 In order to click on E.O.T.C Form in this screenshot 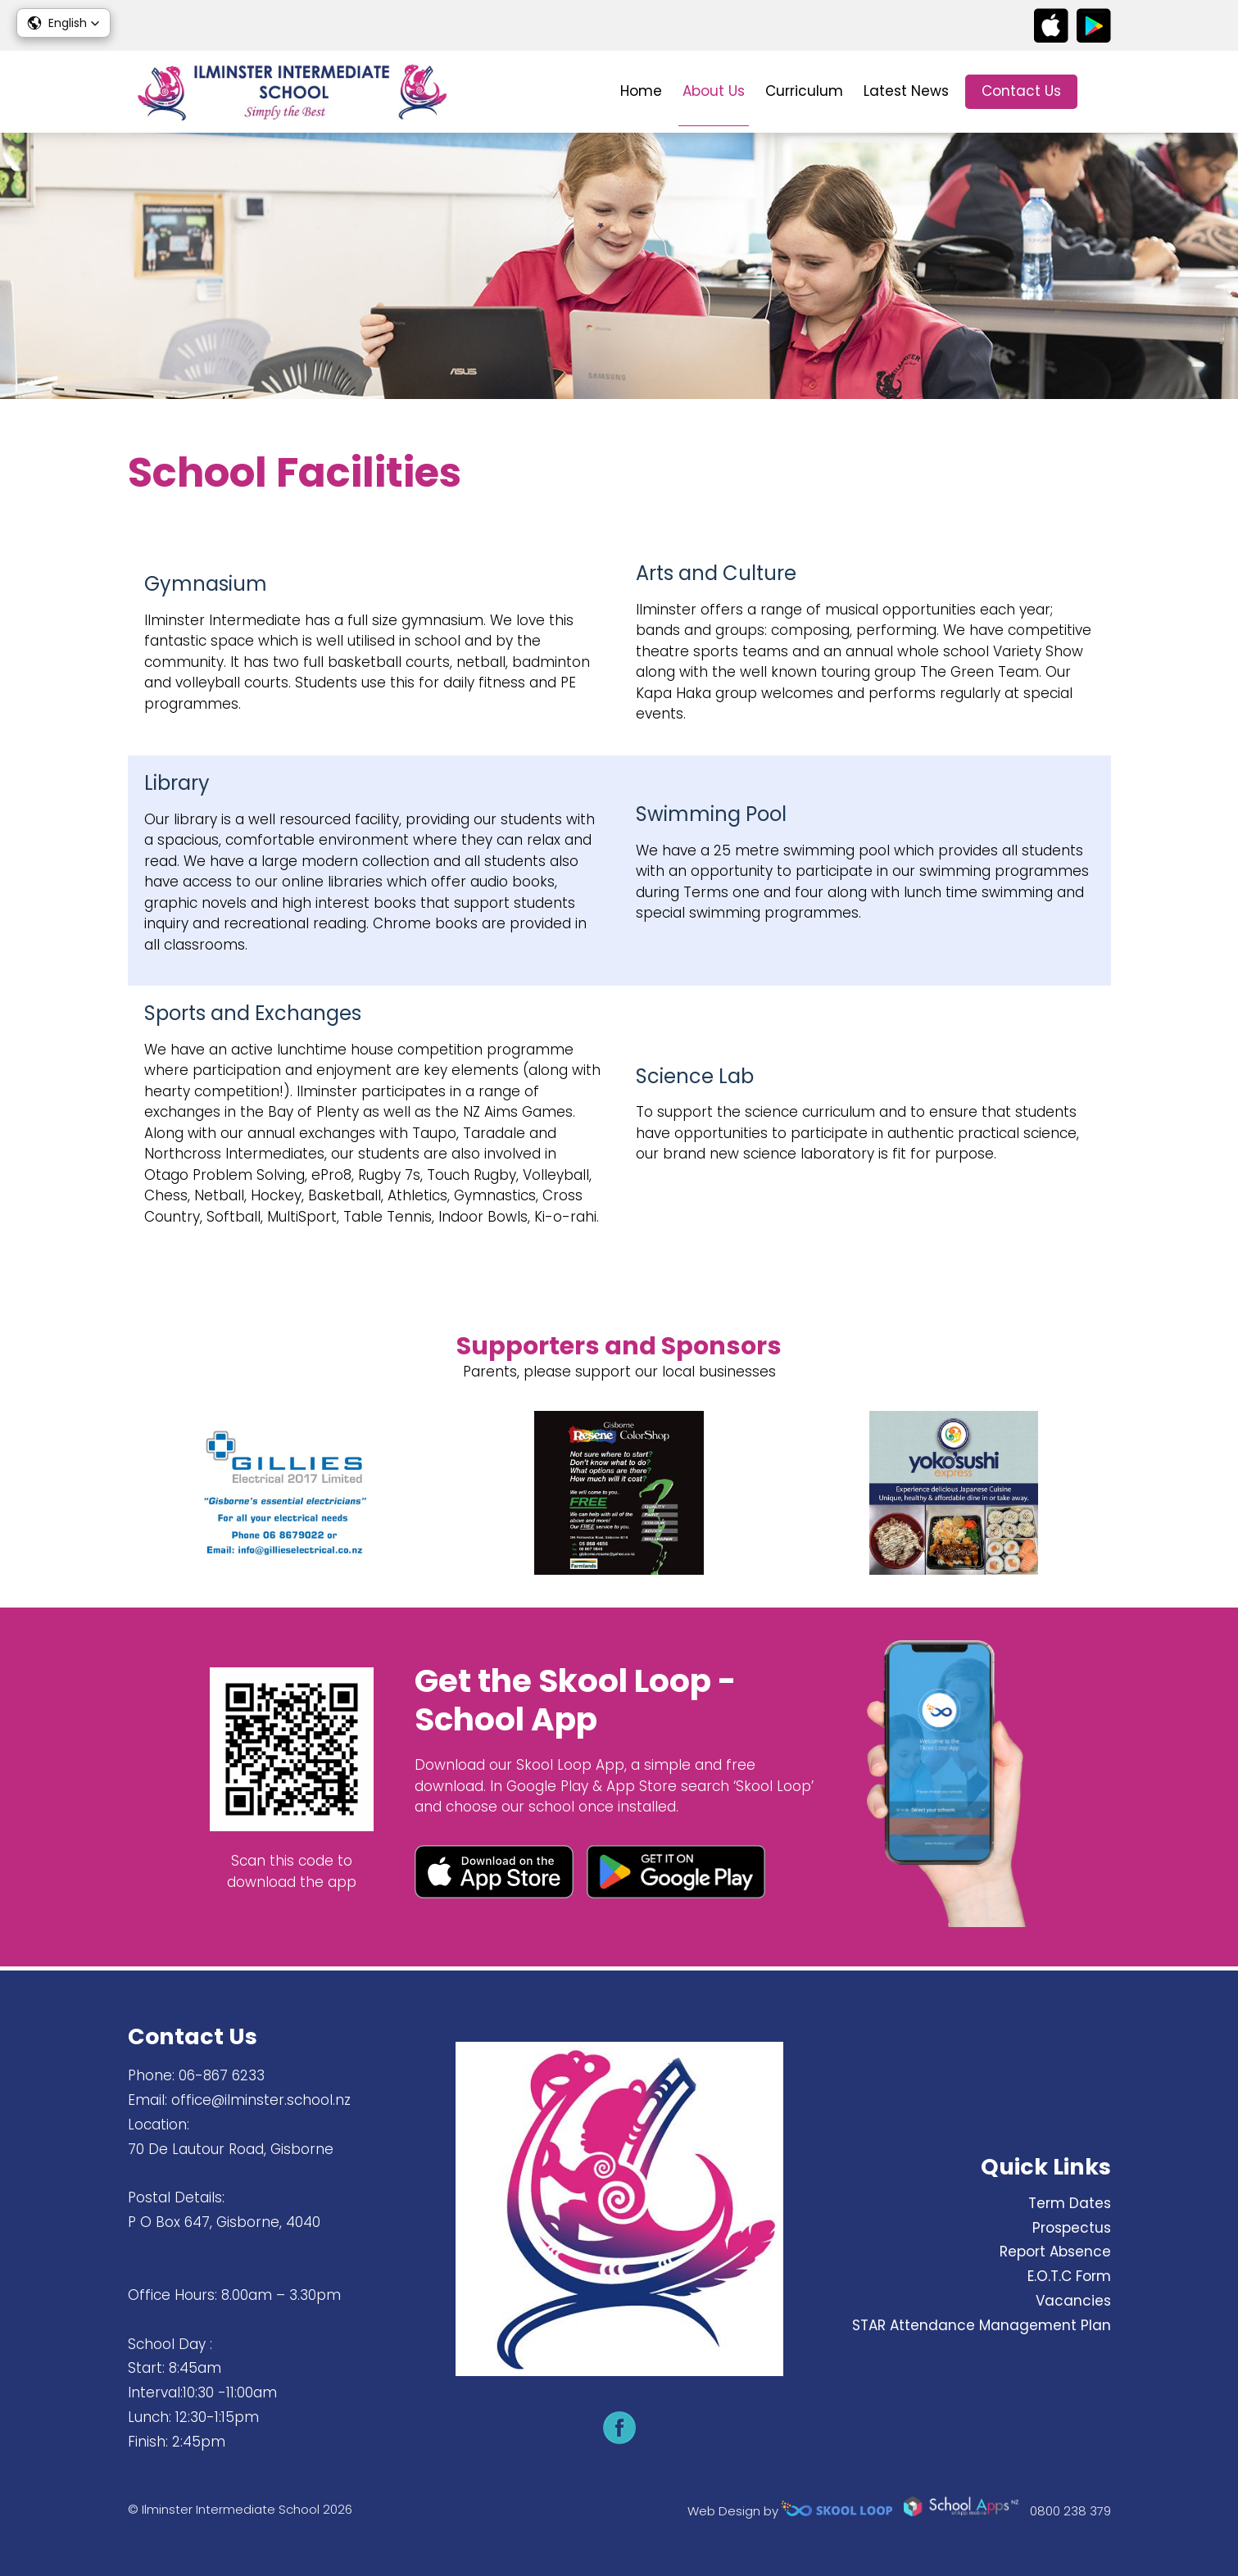, I will do `click(1069, 2276)`.